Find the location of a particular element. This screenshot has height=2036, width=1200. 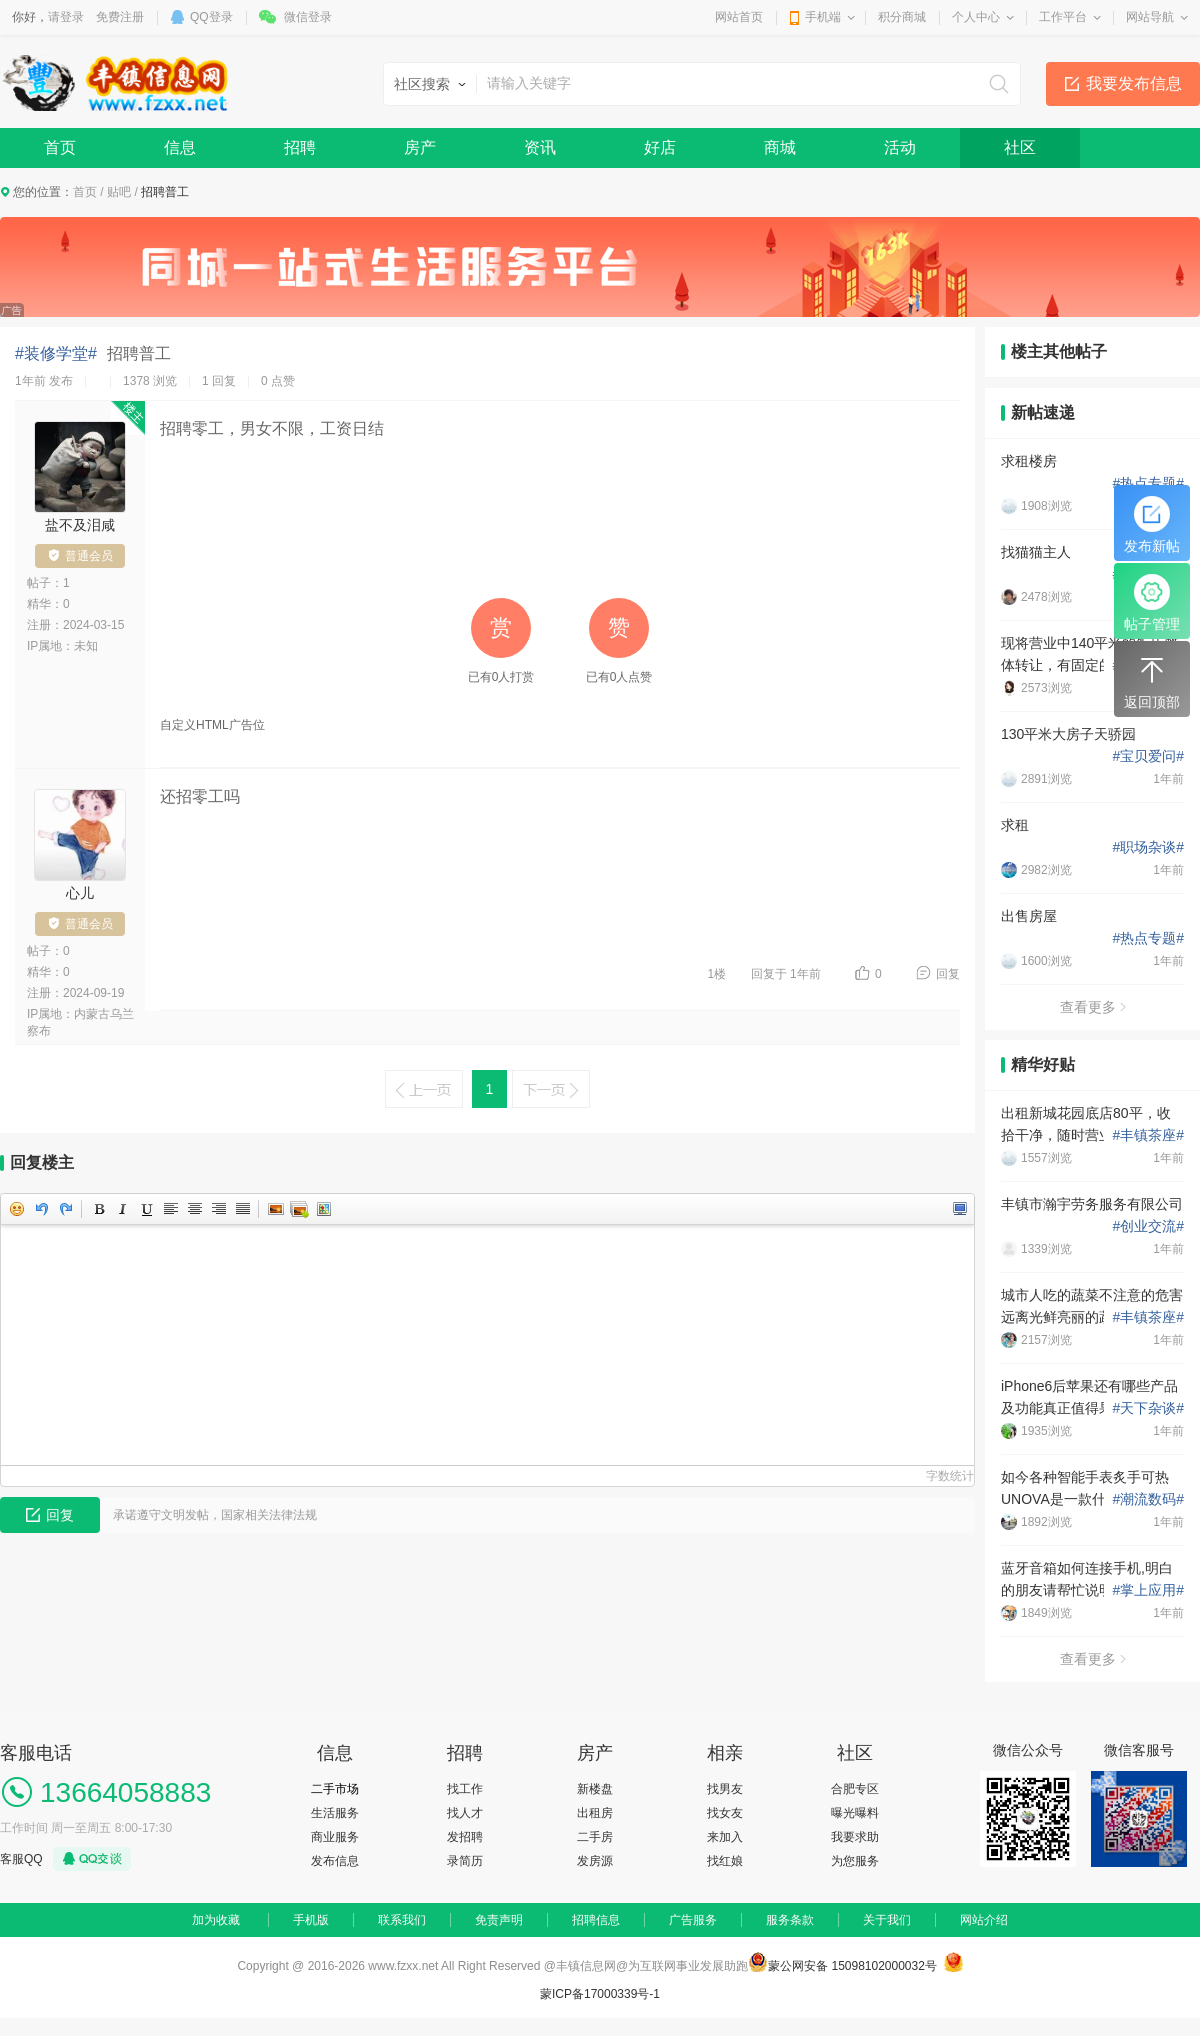

房产 is located at coordinates (420, 147).